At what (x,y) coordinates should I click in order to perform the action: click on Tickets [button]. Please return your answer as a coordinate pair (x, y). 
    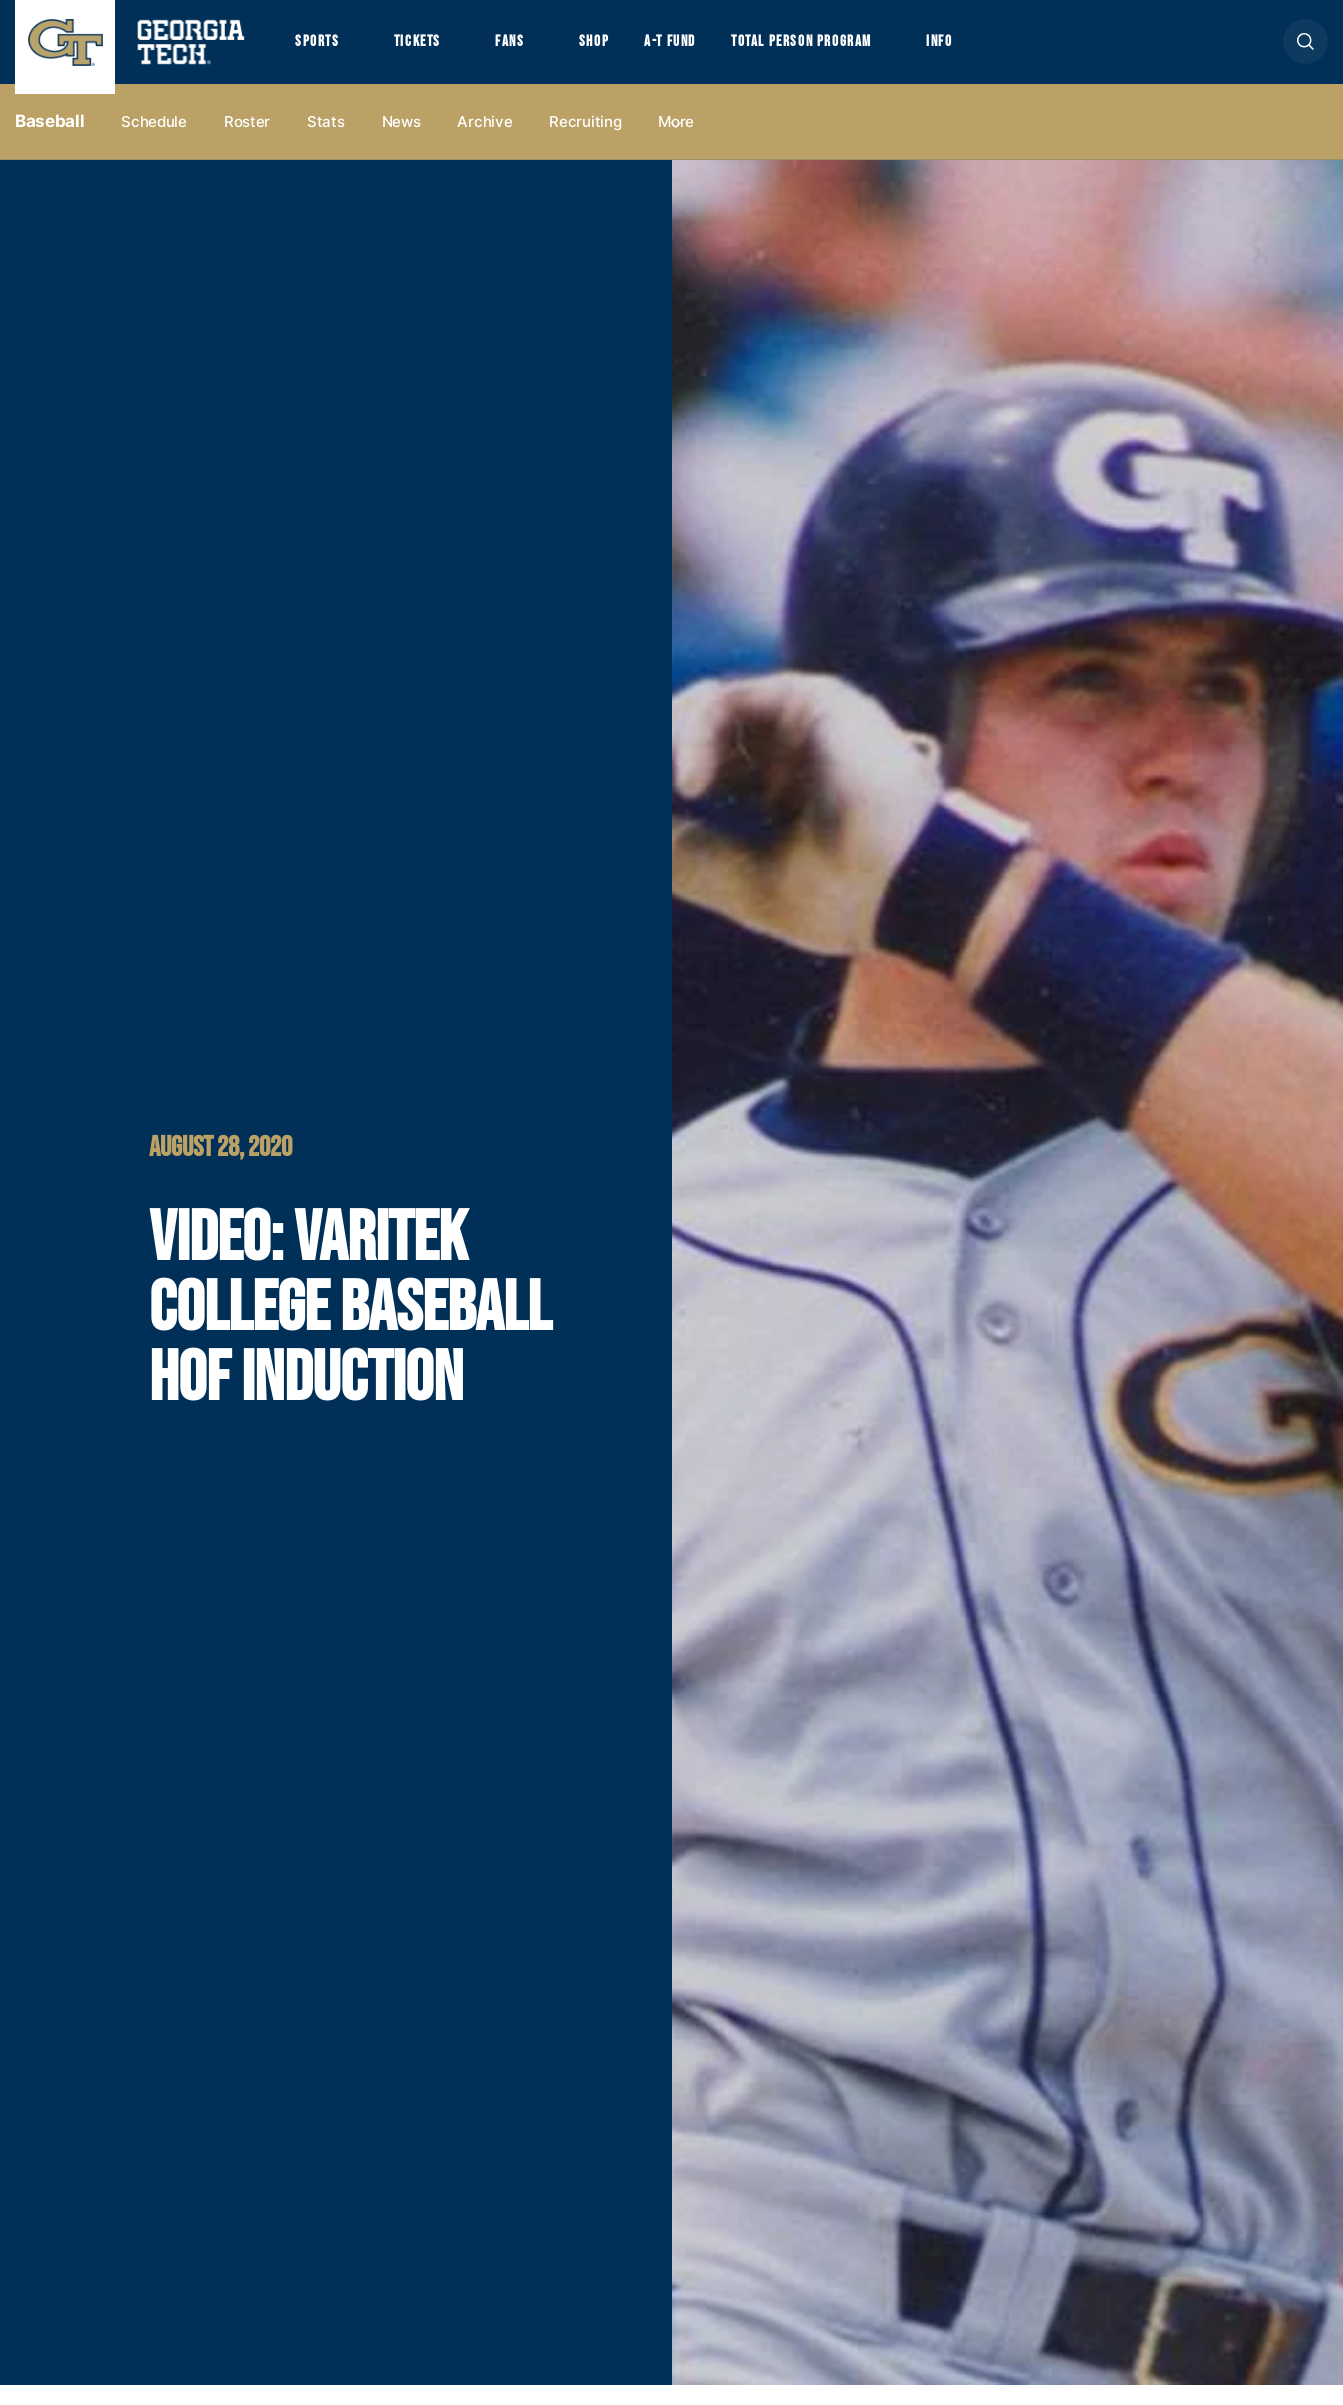
    Looking at the image, I should click on (429, 51).